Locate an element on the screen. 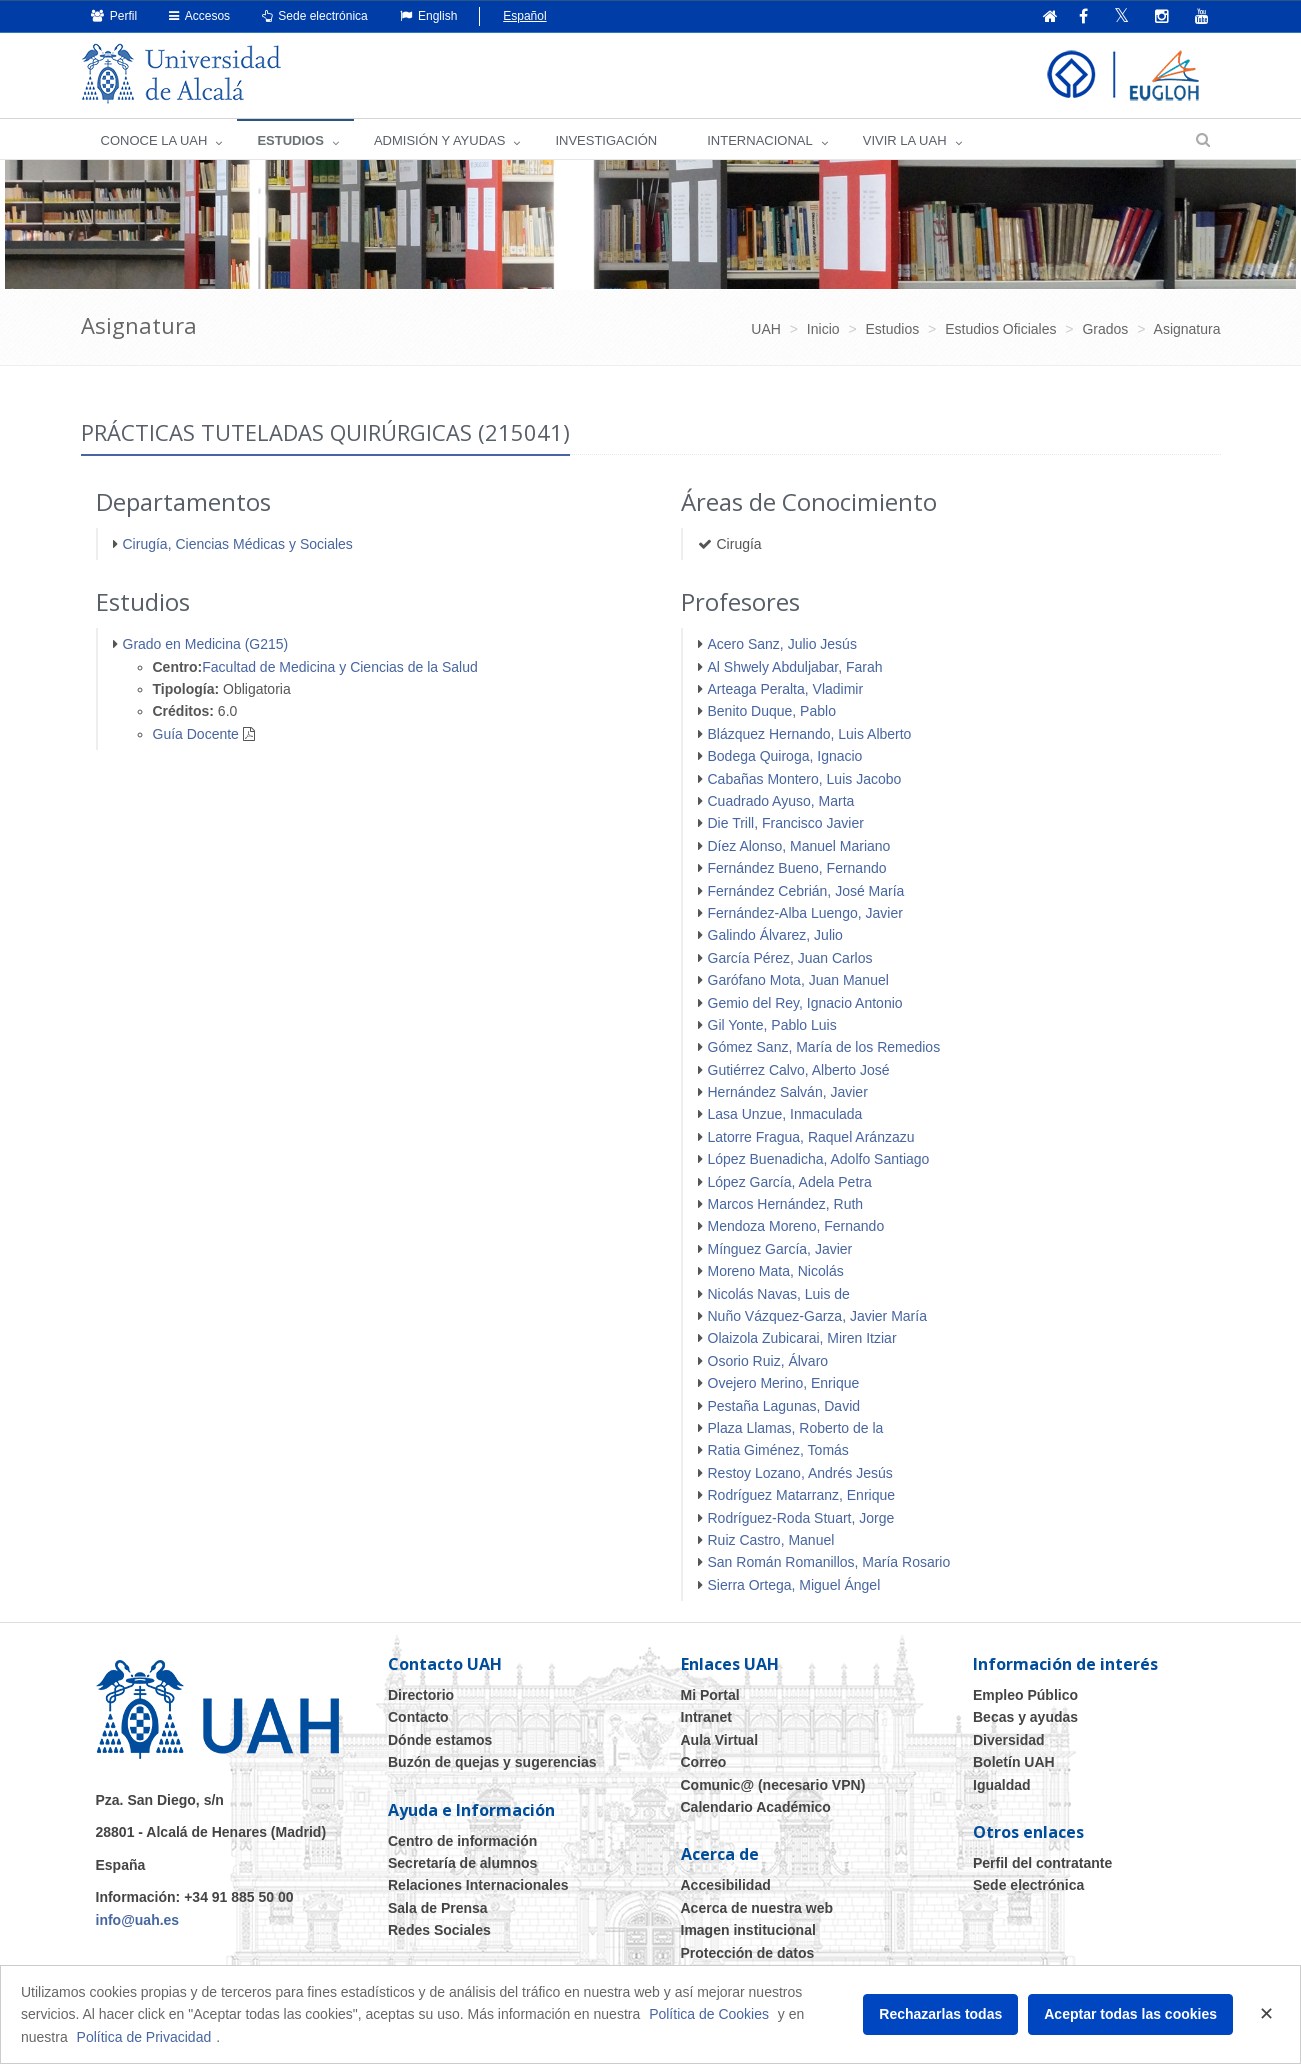 Image resolution: width=1301 pixels, height=2064 pixels. Cabañas Montero, Luis Jacobo is located at coordinates (805, 779).